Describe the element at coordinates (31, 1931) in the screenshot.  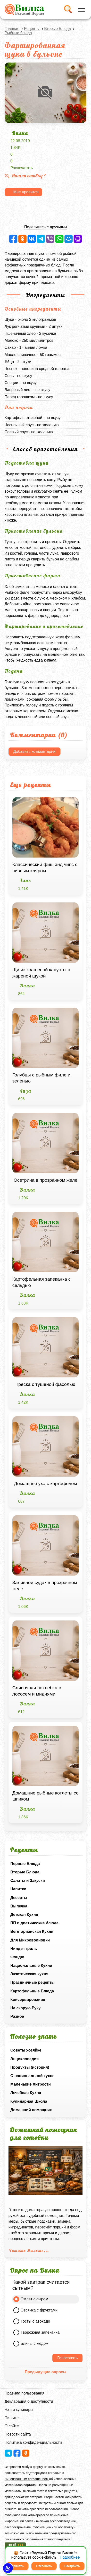
I see `Вегетарианская Кухня` at that location.